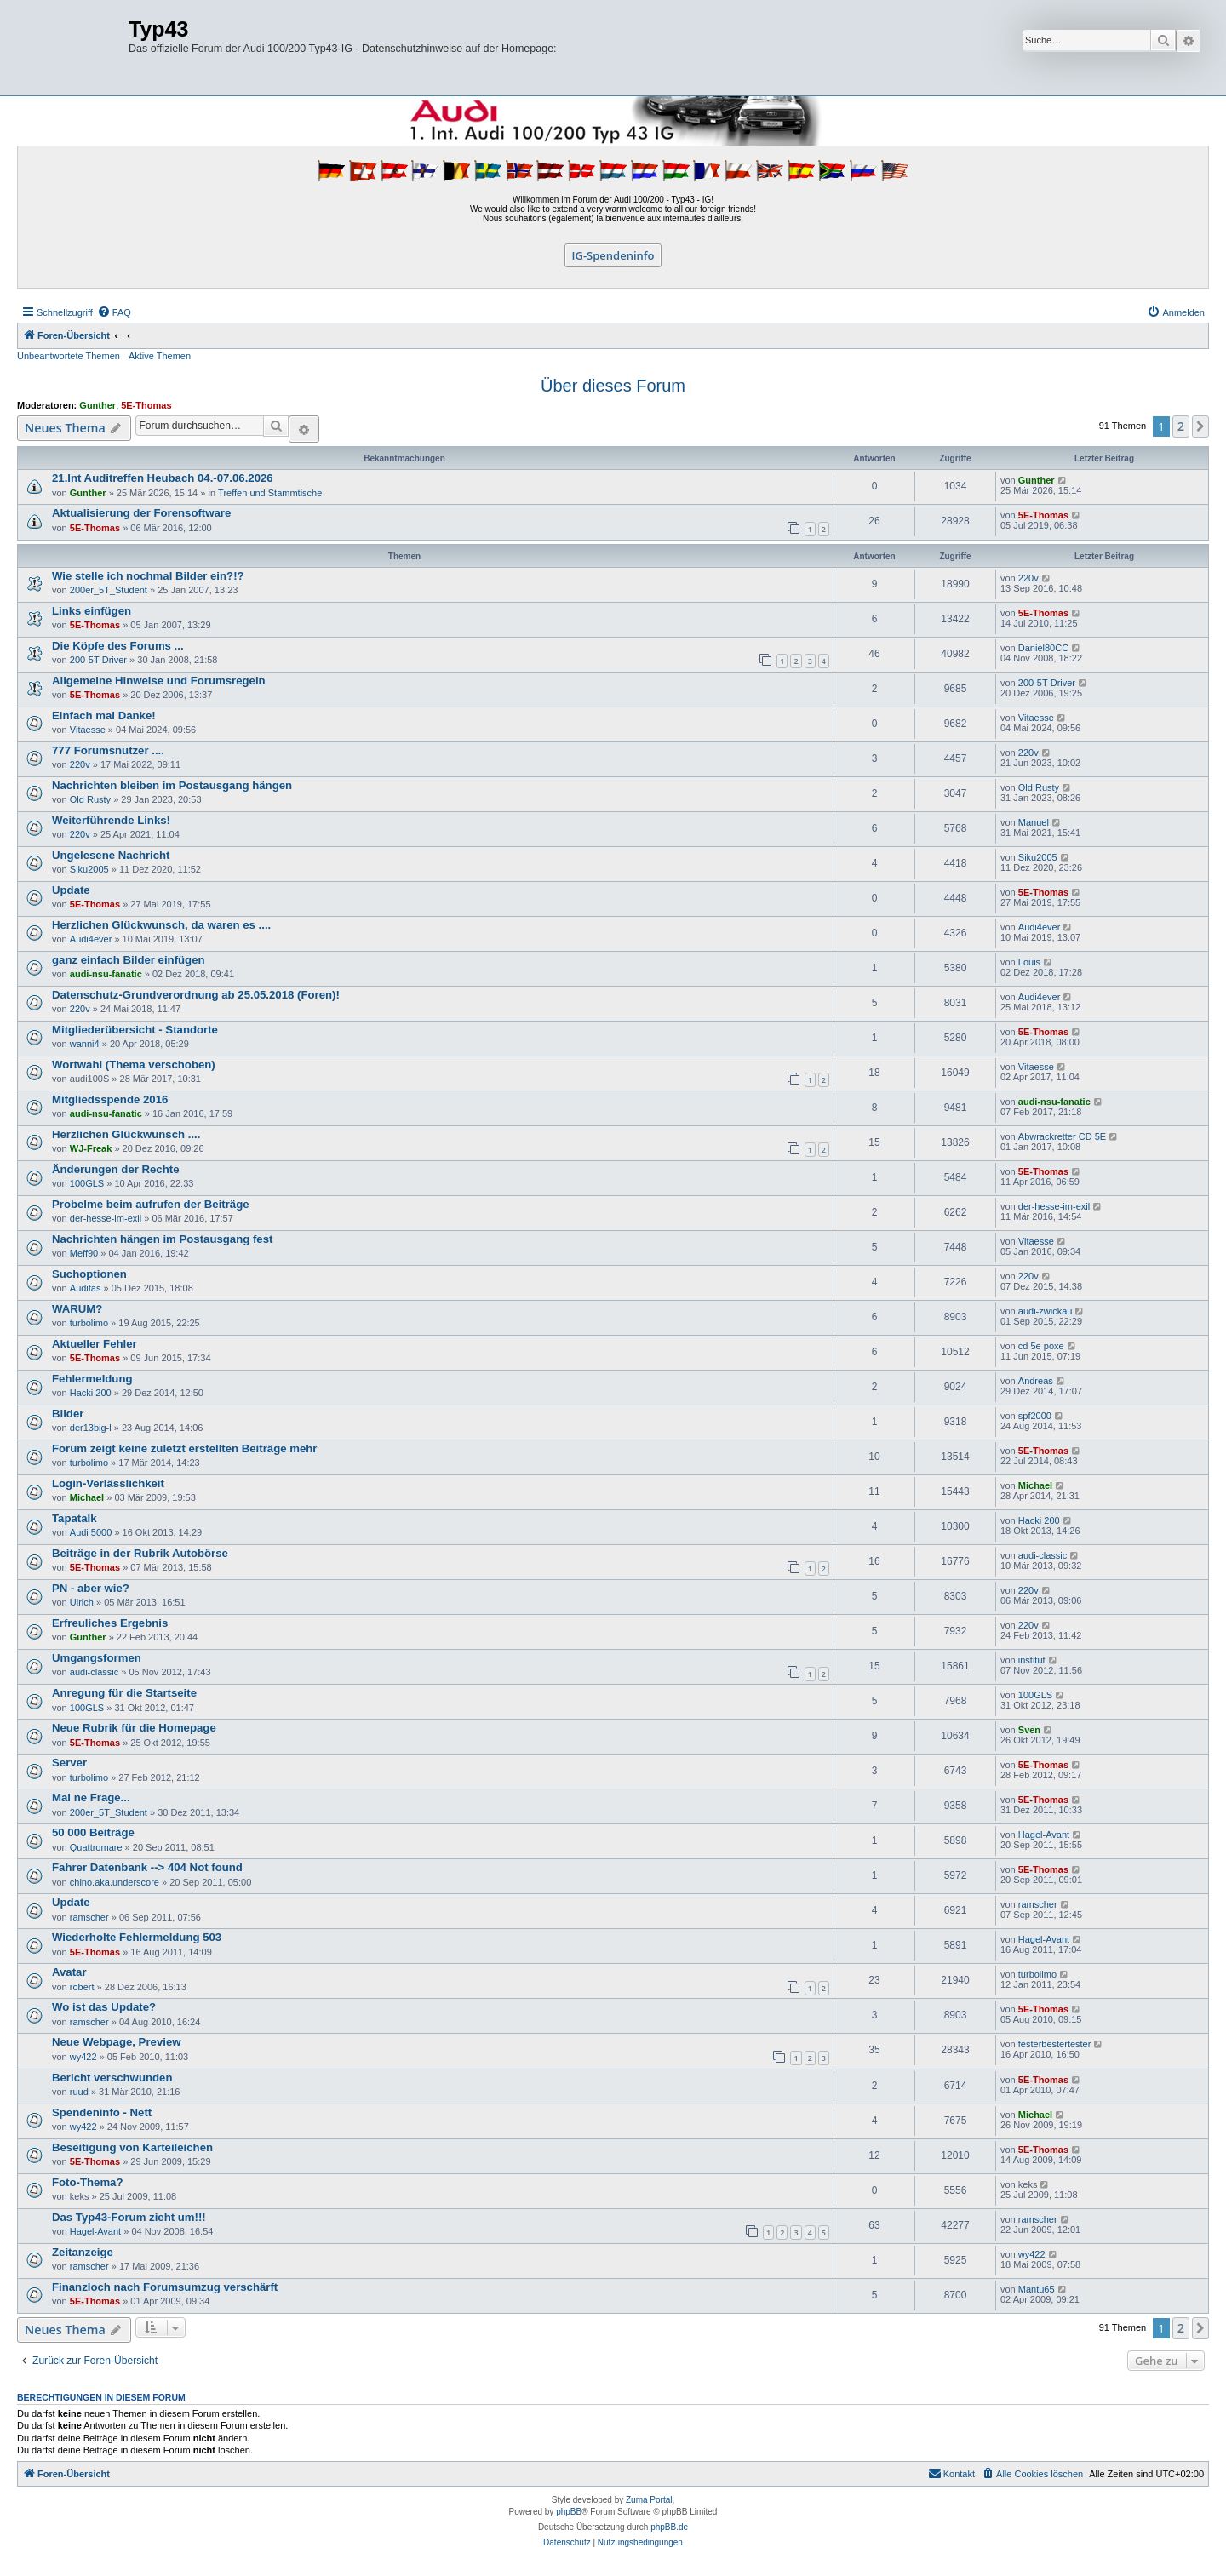  Describe the element at coordinates (82, 2252) in the screenshot. I see `Zeitanzeige` at that location.